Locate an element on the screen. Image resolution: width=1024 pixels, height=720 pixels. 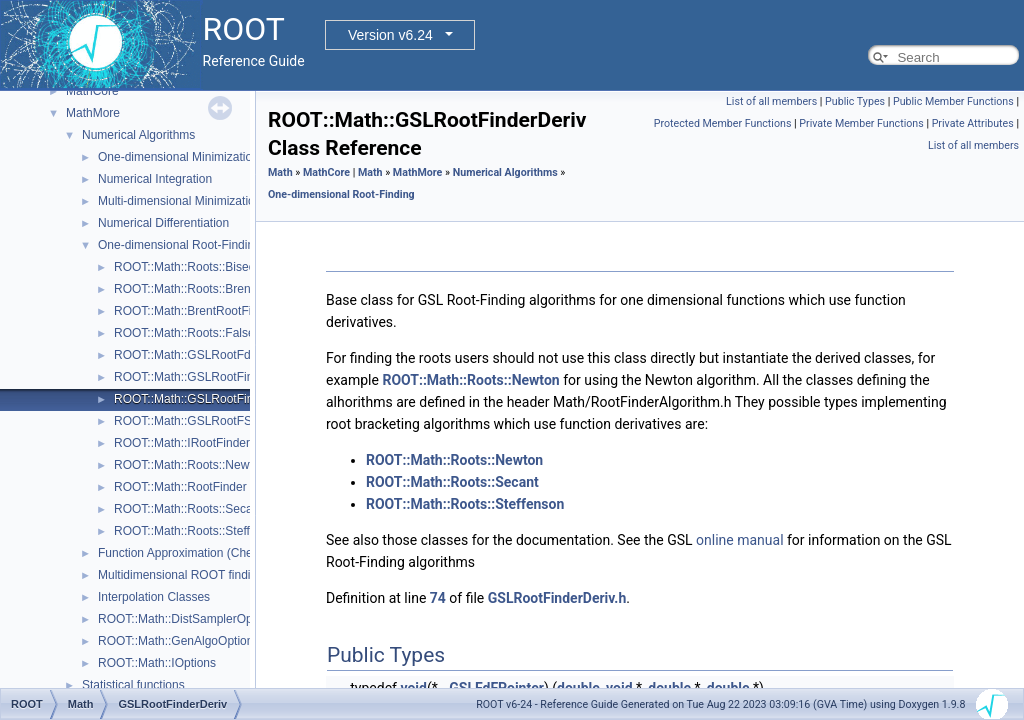
MathCore is located at coordinates (92, 91).